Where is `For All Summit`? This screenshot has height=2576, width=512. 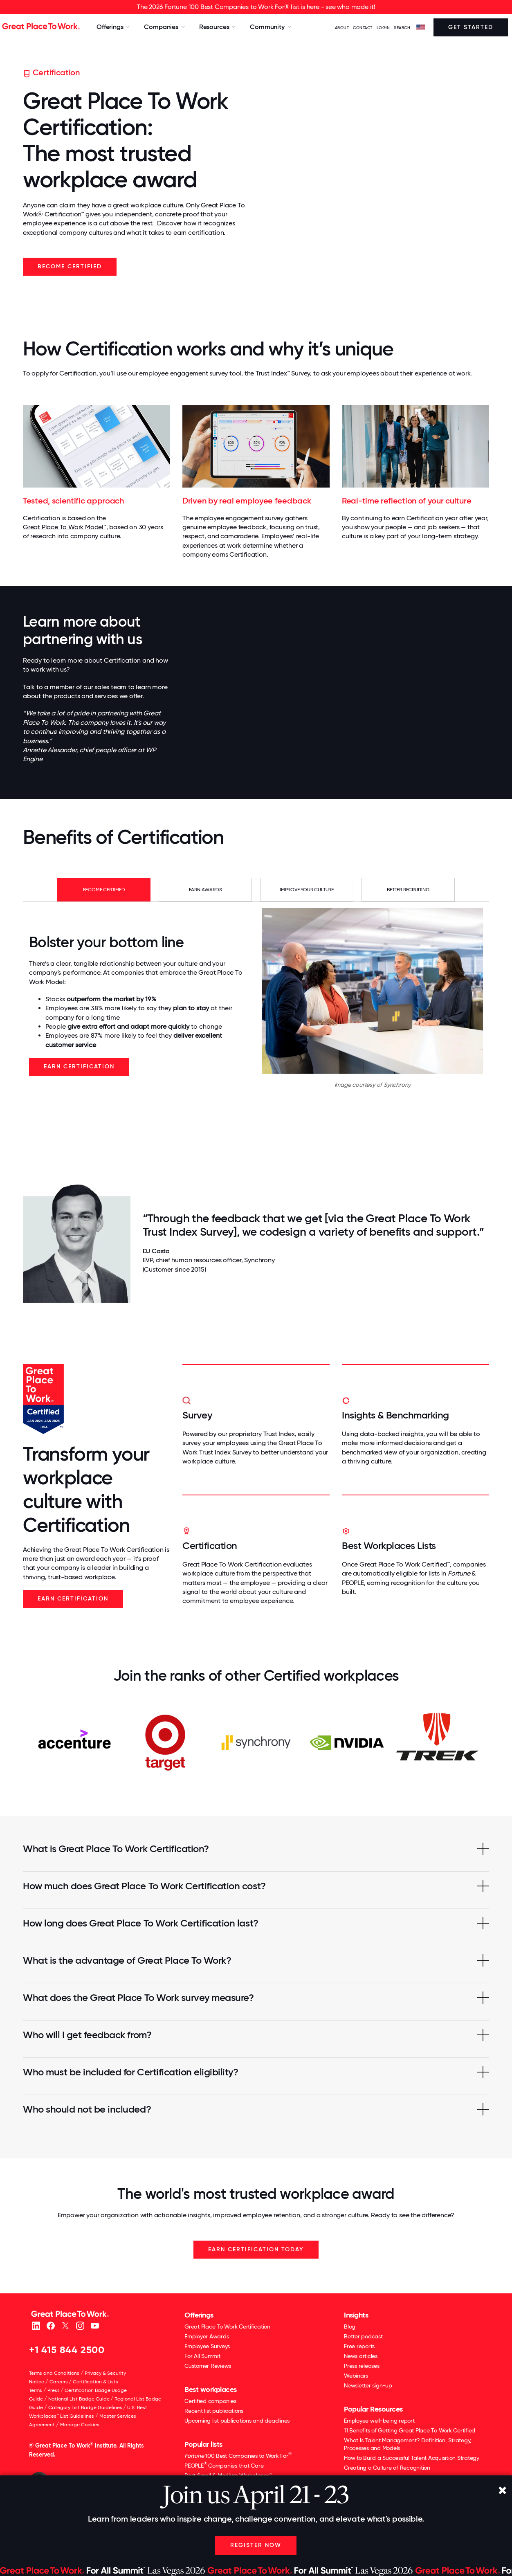 For All Summit is located at coordinates (202, 2356).